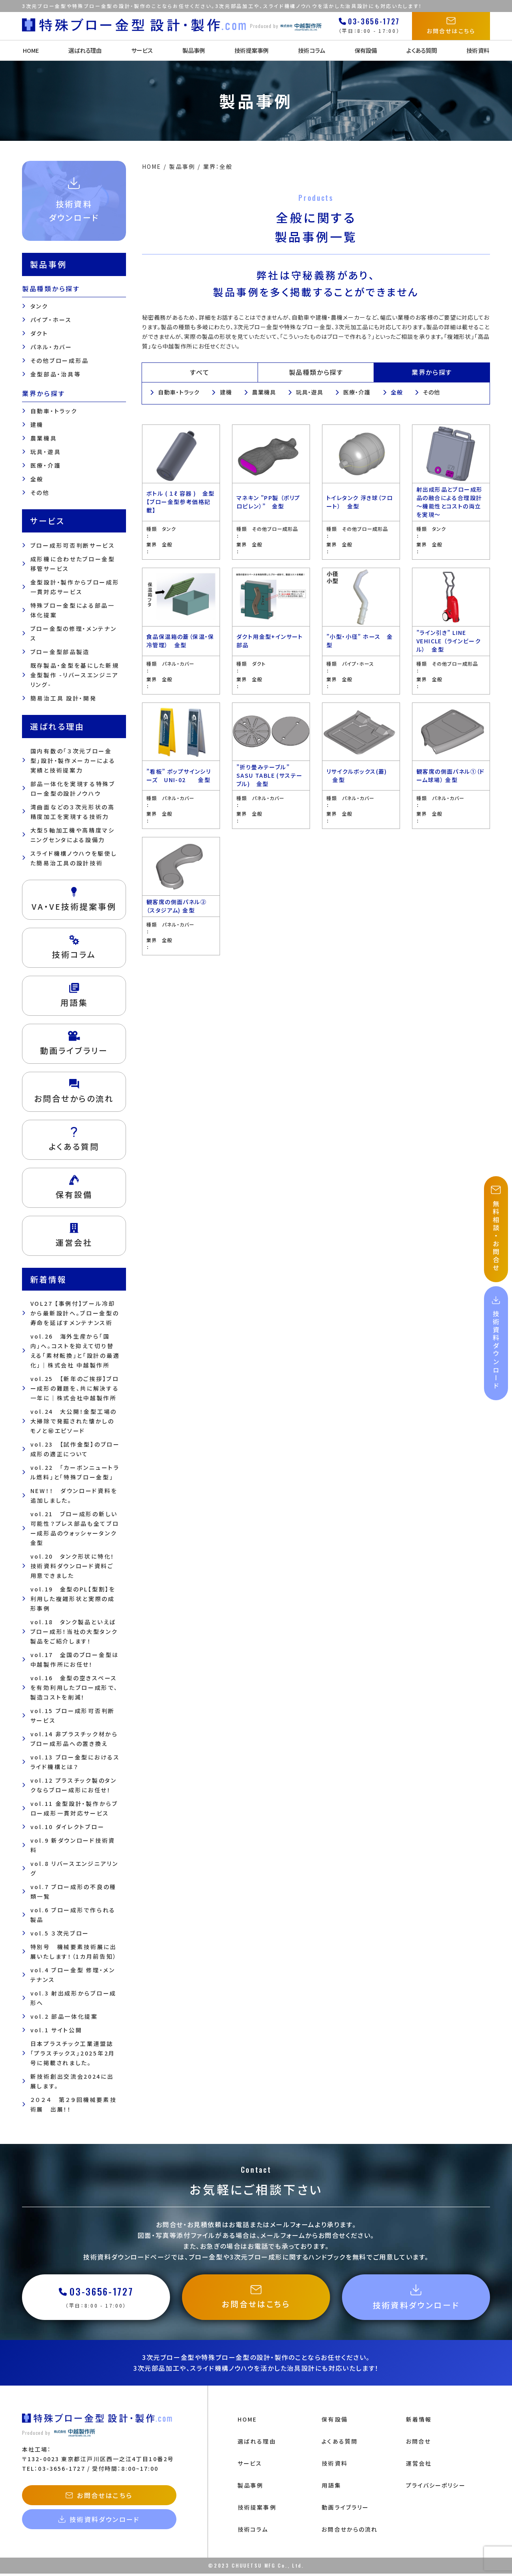  Describe the element at coordinates (72, 1845) in the screenshot. I see `vol.9 新ダウンロード技術資料` at that location.